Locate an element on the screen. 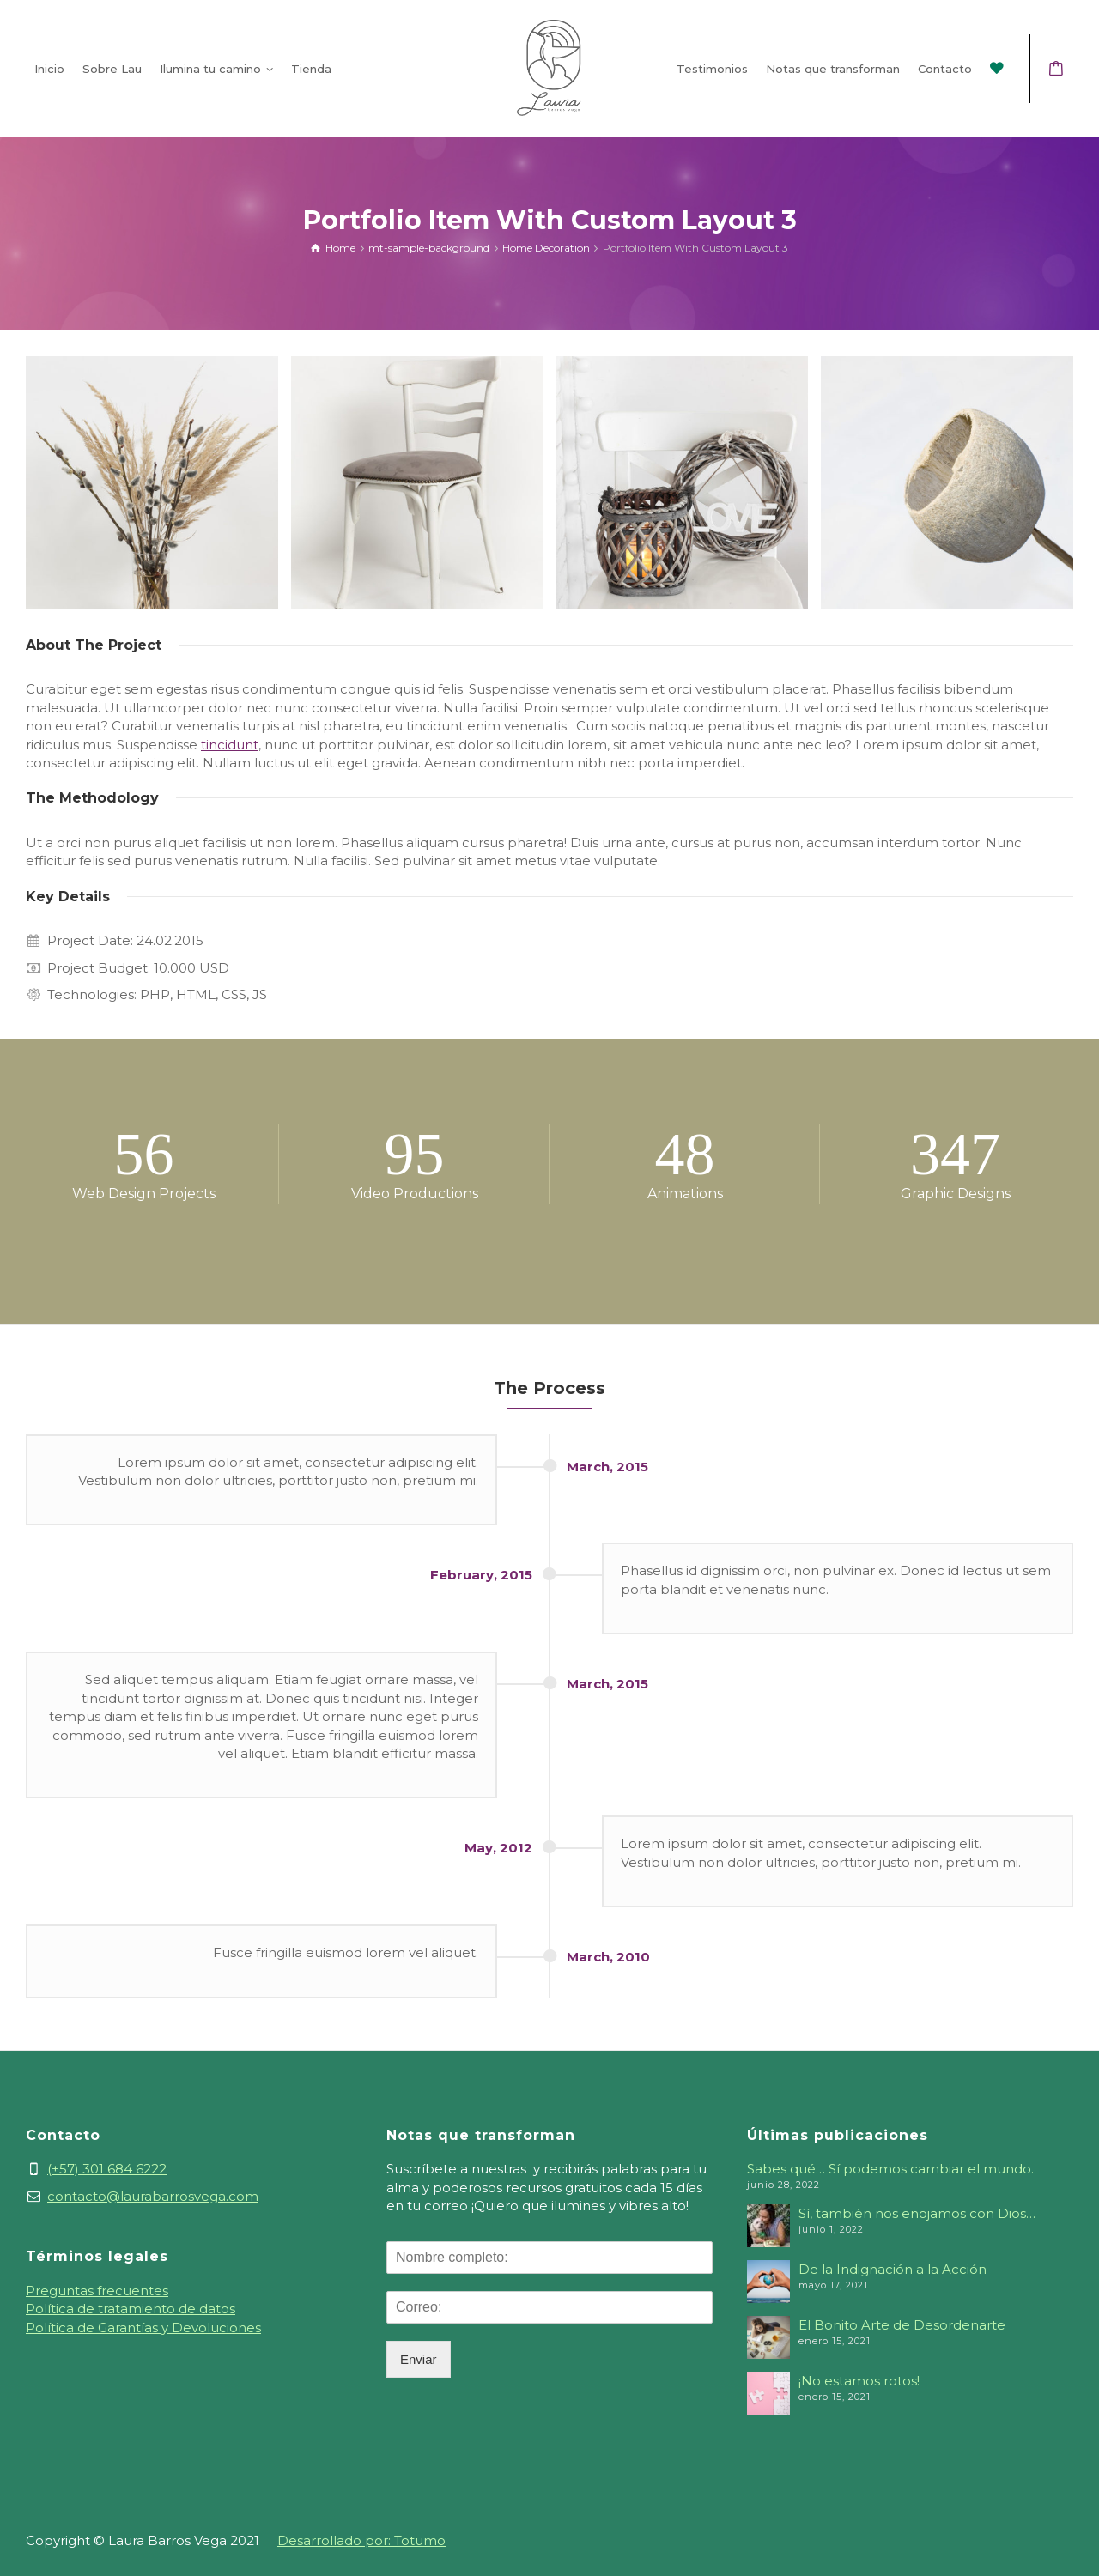 This screenshot has width=1099, height=2576. Preguntas frecuentes is located at coordinates (97, 2290).